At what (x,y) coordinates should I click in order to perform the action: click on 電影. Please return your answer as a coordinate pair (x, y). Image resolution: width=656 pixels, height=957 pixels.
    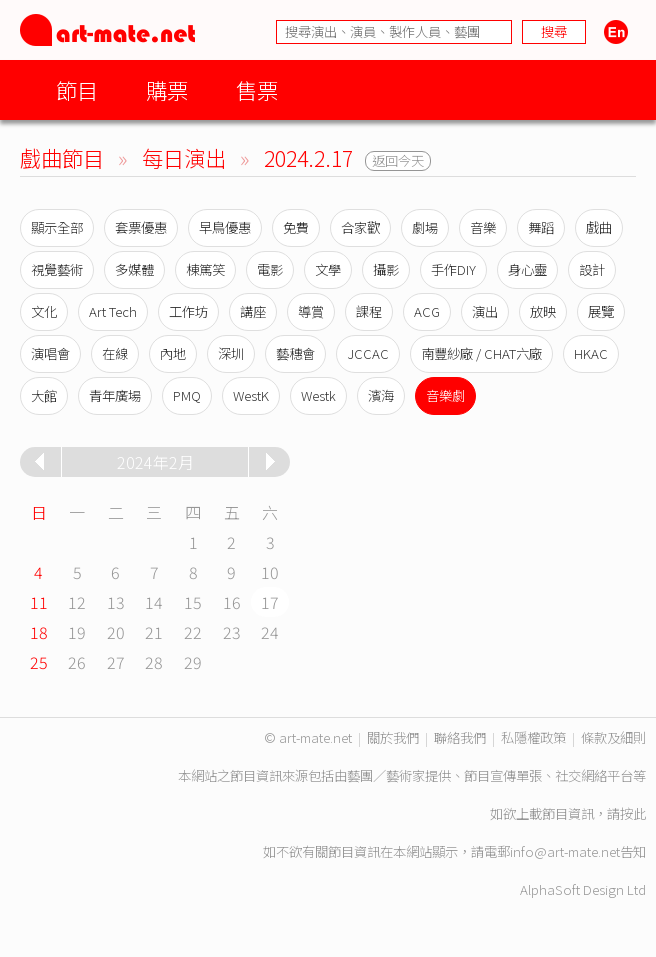
    Looking at the image, I should click on (270, 269).